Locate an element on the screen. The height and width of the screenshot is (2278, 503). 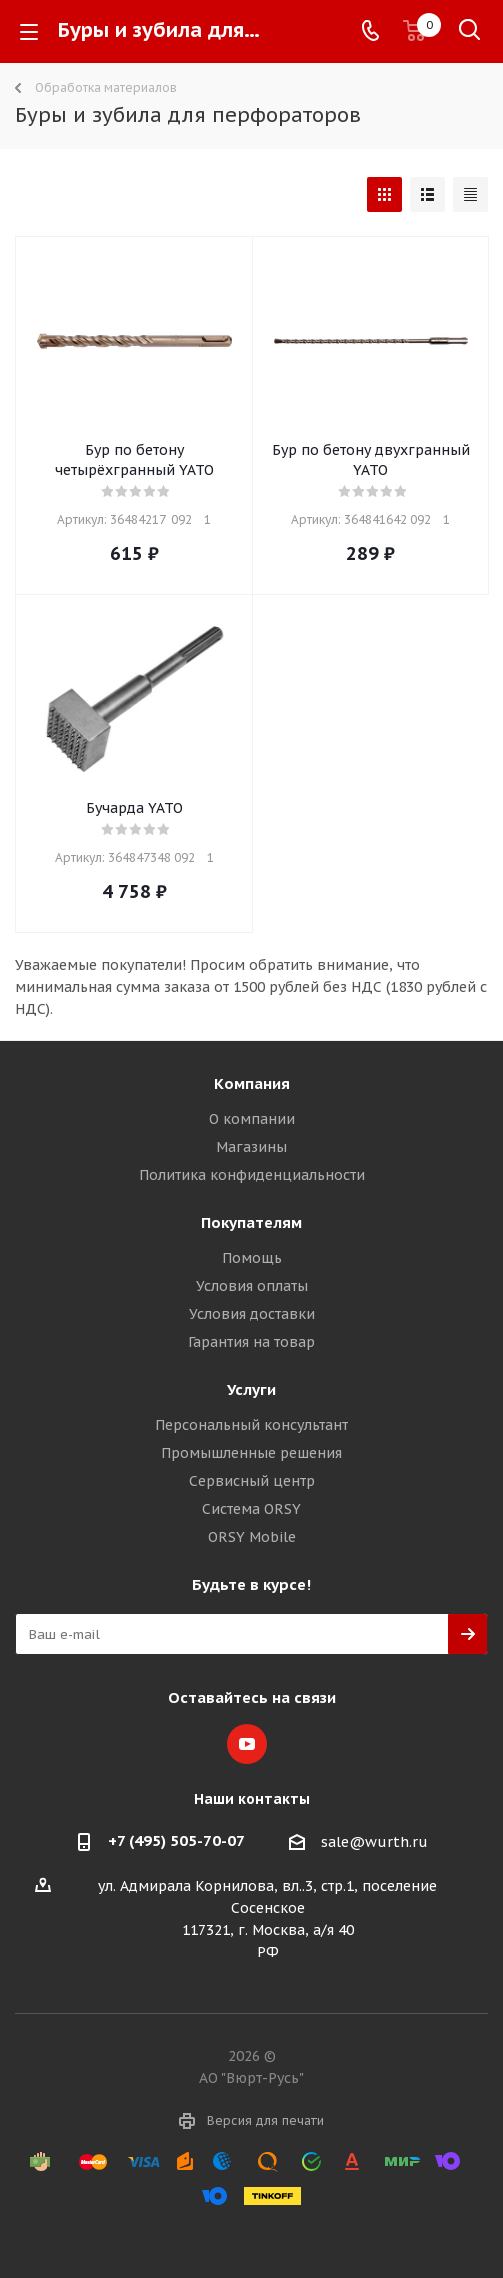
sale@wurth.ru is located at coordinates (374, 1842).